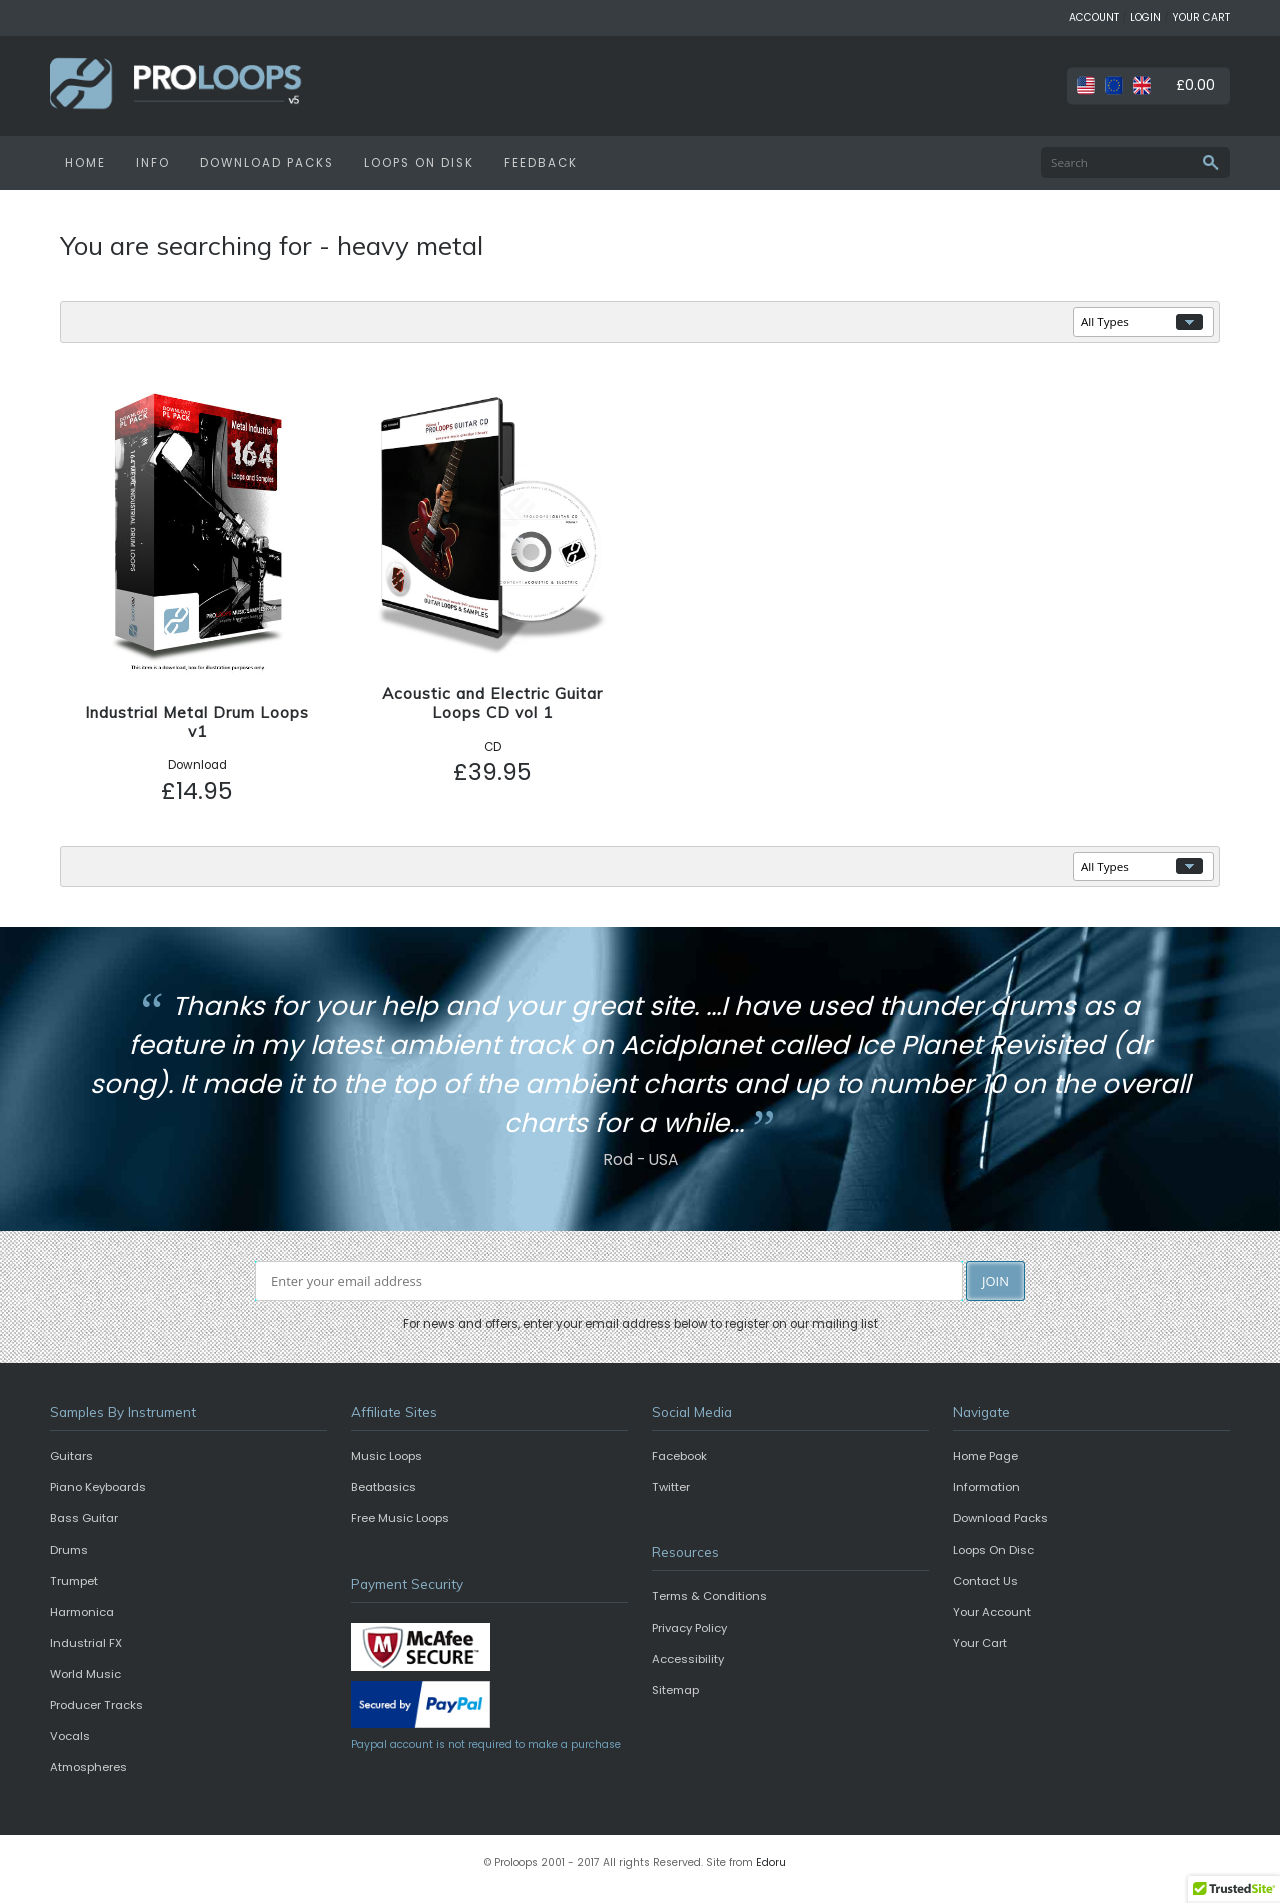 This screenshot has width=1280, height=1903. Describe the element at coordinates (709, 1596) in the screenshot. I see `Terms & Conditions` at that location.